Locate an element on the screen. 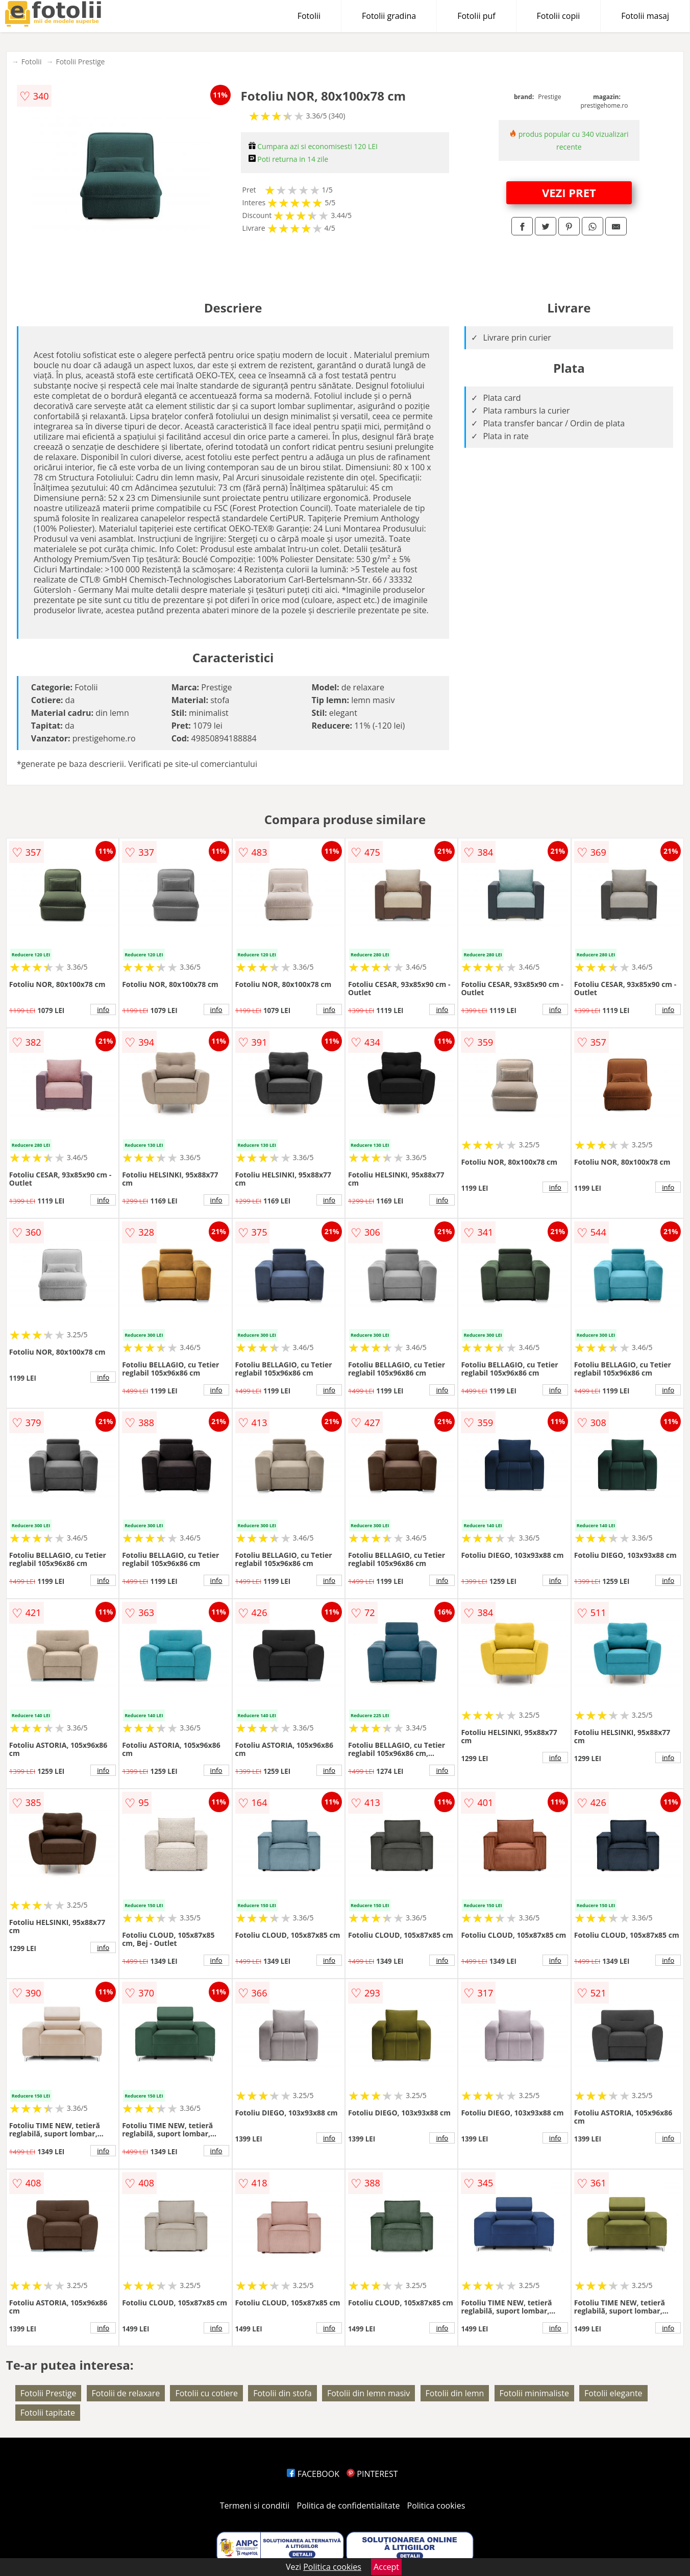  Fotolii masaj is located at coordinates (645, 15).